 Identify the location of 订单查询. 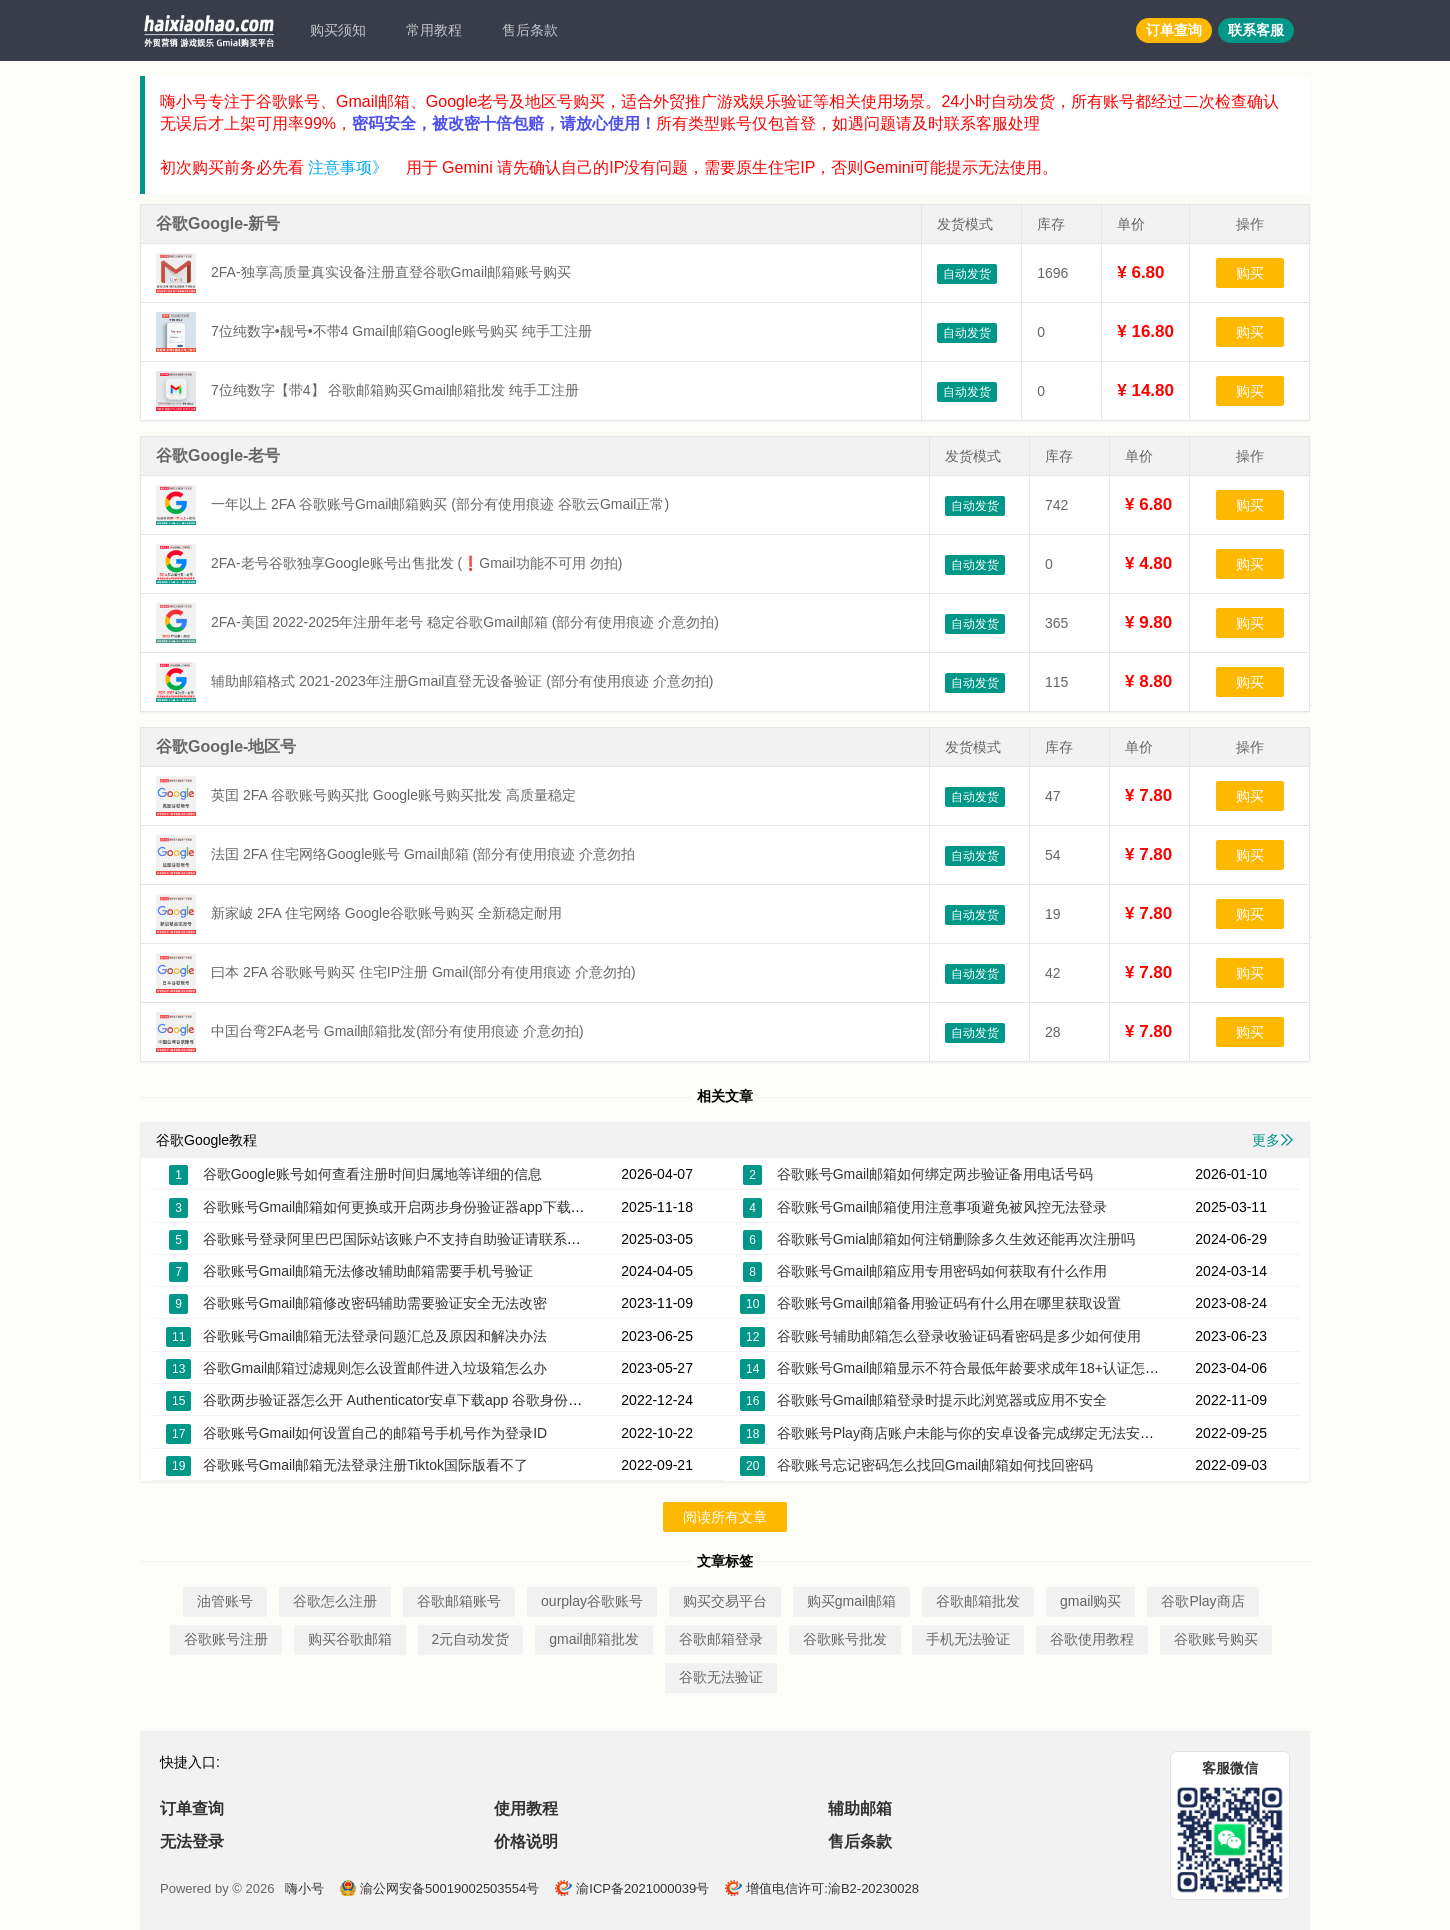
(1174, 30).